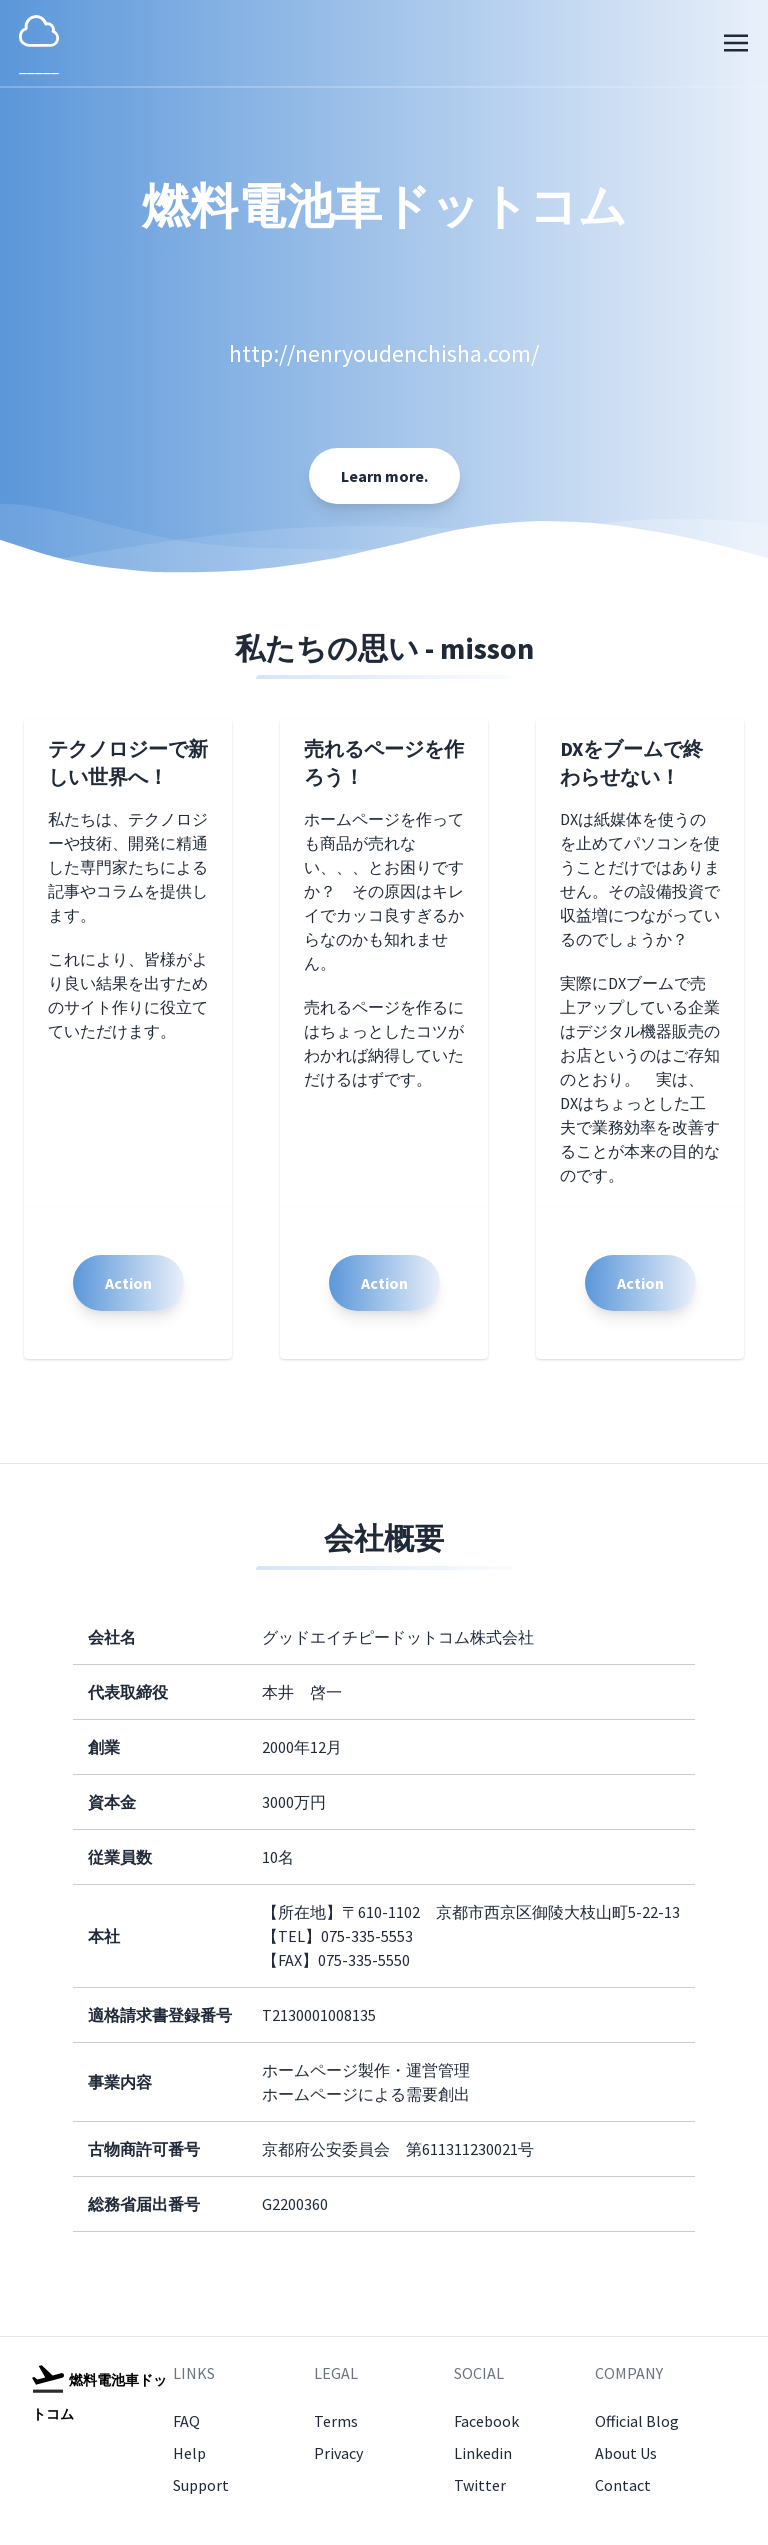 The height and width of the screenshot is (2545, 768). I want to click on About Us, so click(626, 2453).